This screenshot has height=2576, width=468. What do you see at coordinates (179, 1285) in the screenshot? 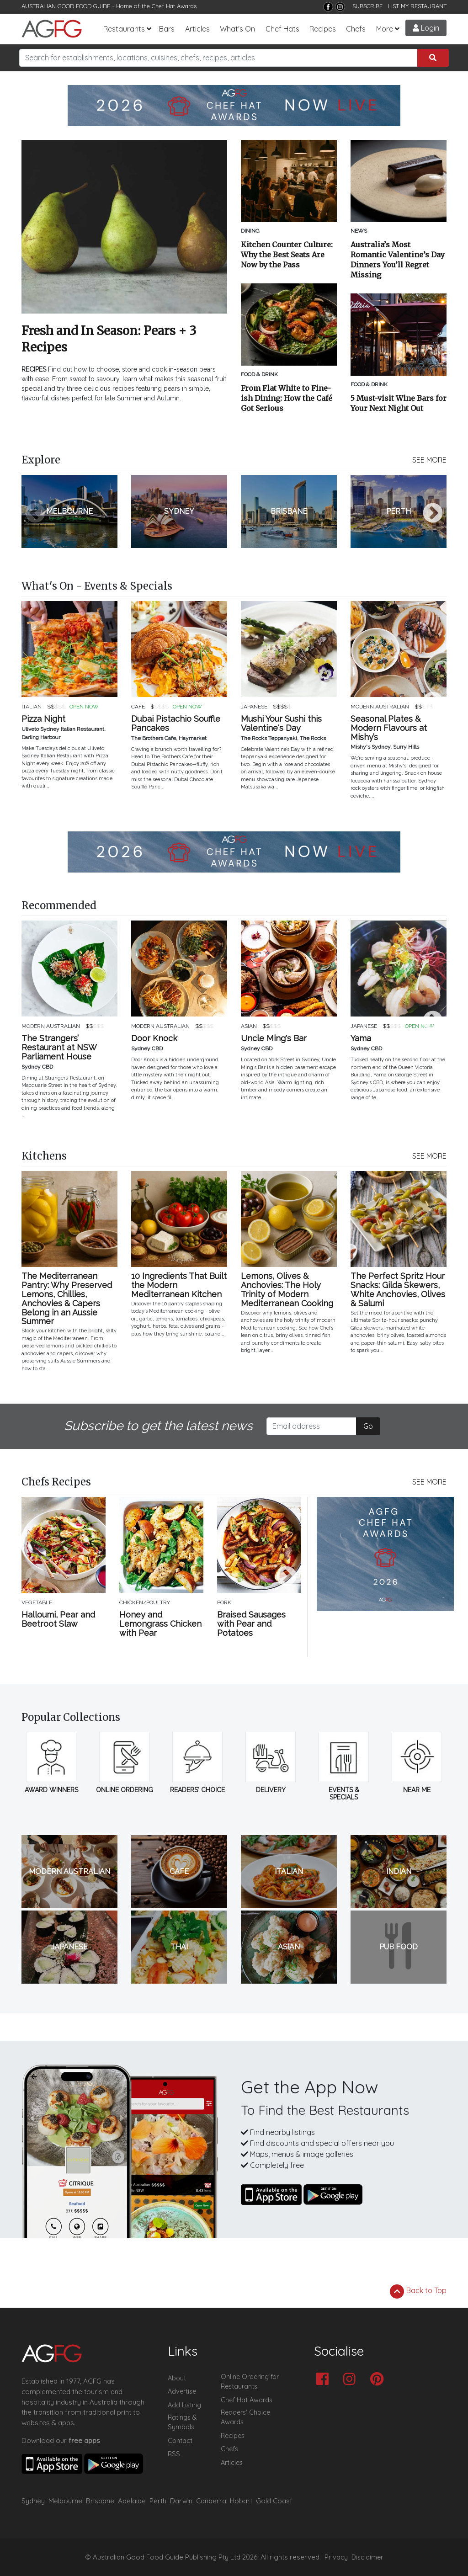
I see `10 Ingredients That Built the Modern Mediterranean Kitchen` at bounding box center [179, 1285].